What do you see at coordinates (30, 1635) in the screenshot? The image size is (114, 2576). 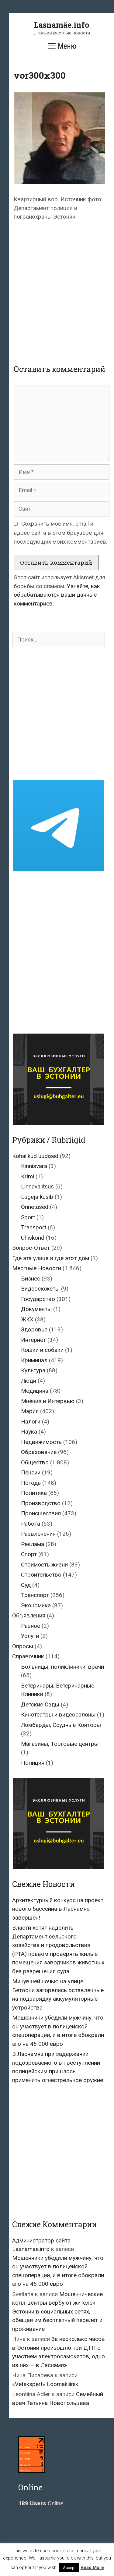 I see `Услуги` at bounding box center [30, 1635].